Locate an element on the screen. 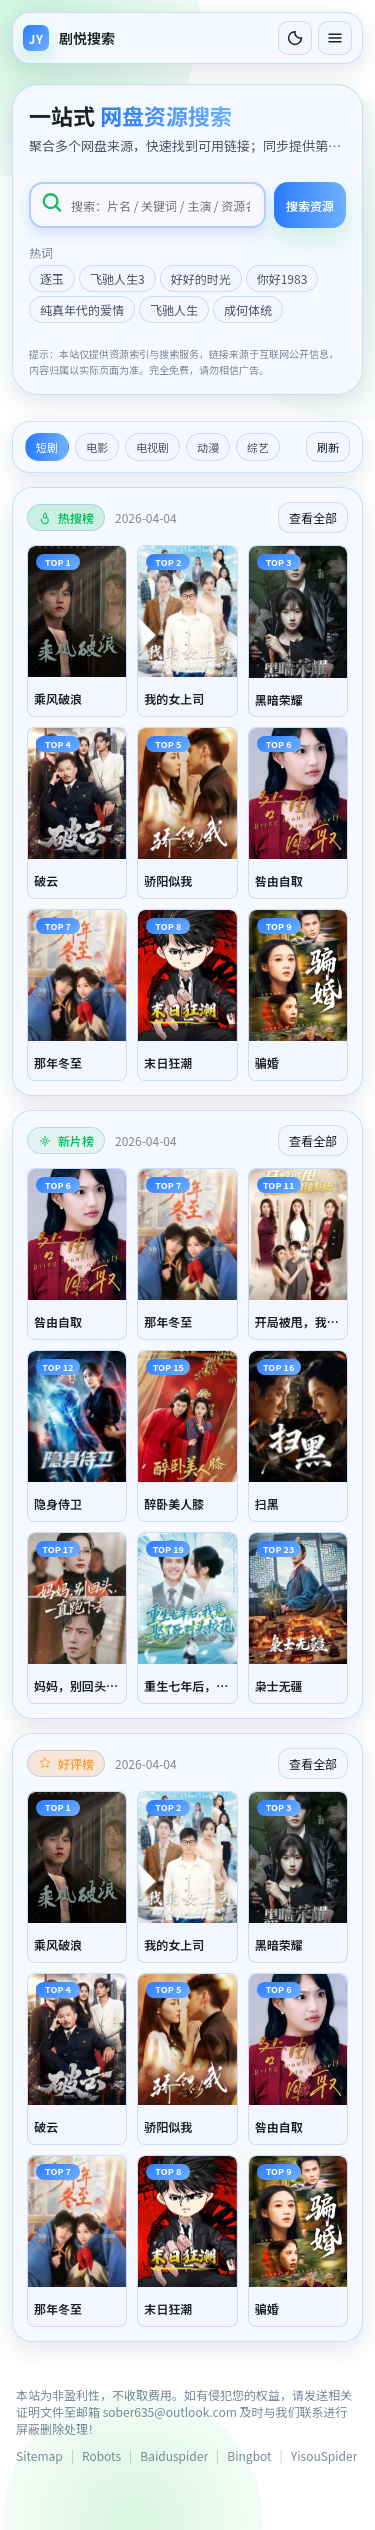 The height and width of the screenshot is (2530, 375). 成何体统 is located at coordinates (248, 309).